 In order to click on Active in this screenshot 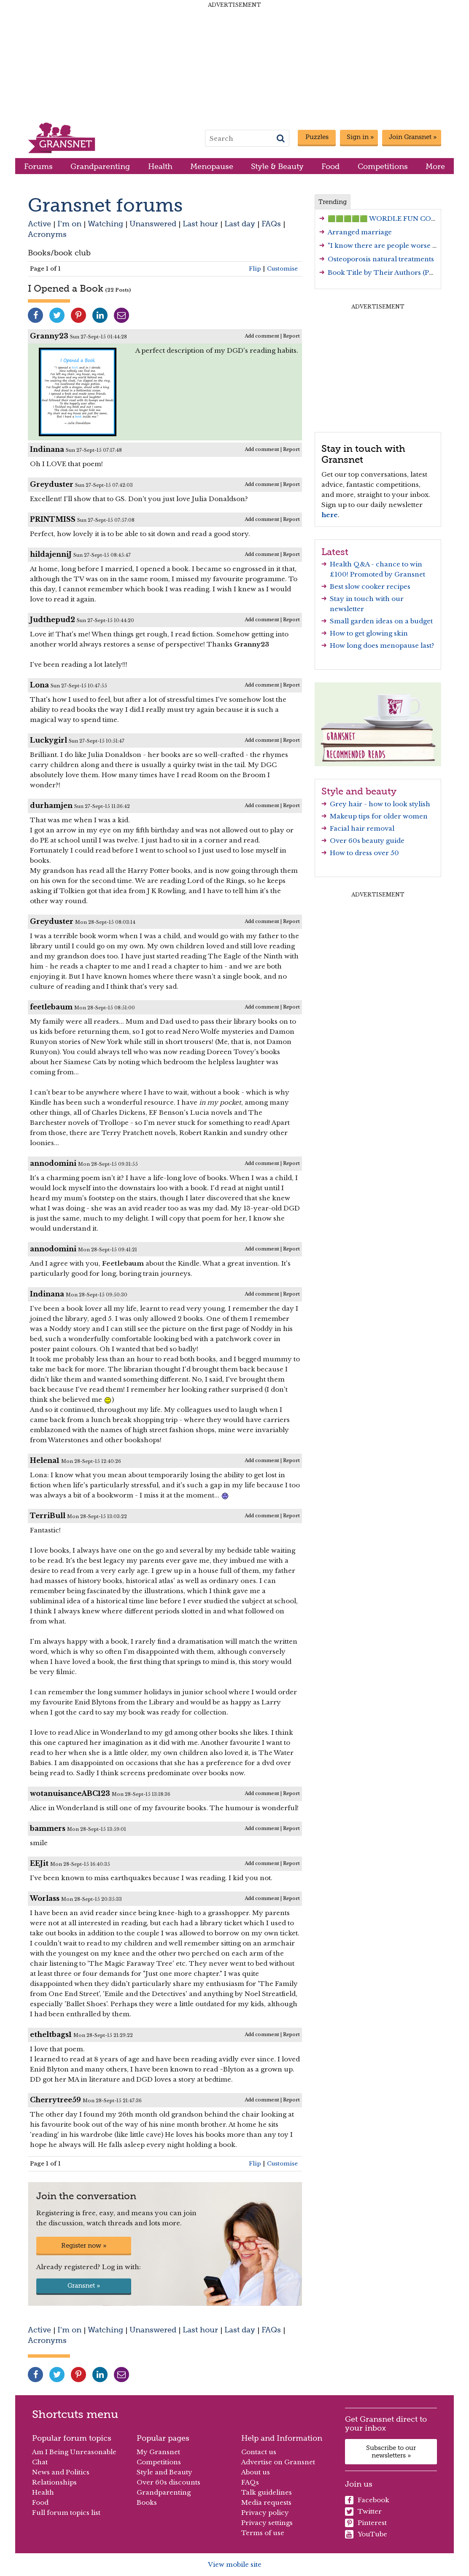, I will do `click(39, 223)`.